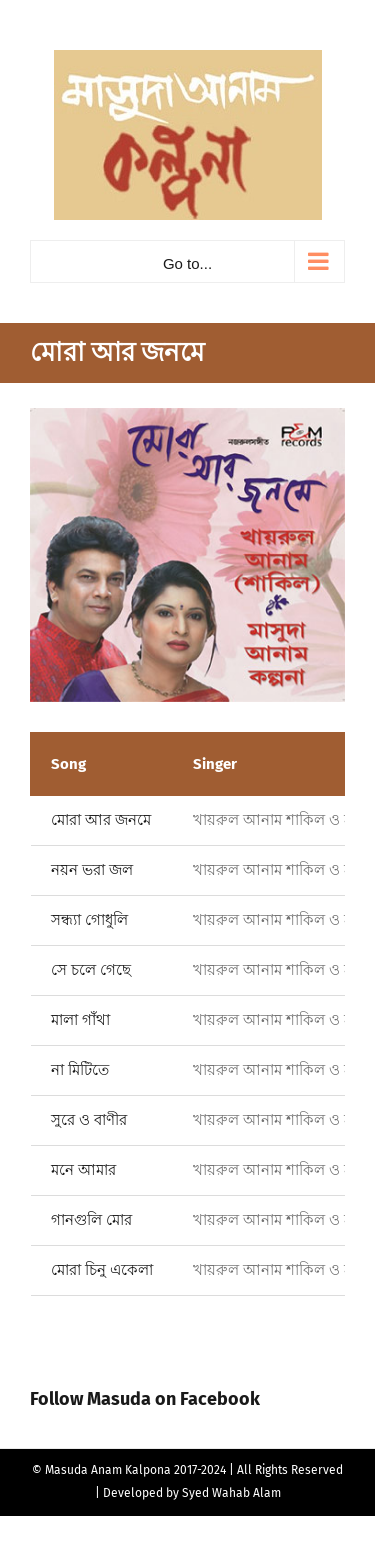  What do you see at coordinates (91, 1220) in the screenshot?
I see `গানগুলি মোর` at bounding box center [91, 1220].